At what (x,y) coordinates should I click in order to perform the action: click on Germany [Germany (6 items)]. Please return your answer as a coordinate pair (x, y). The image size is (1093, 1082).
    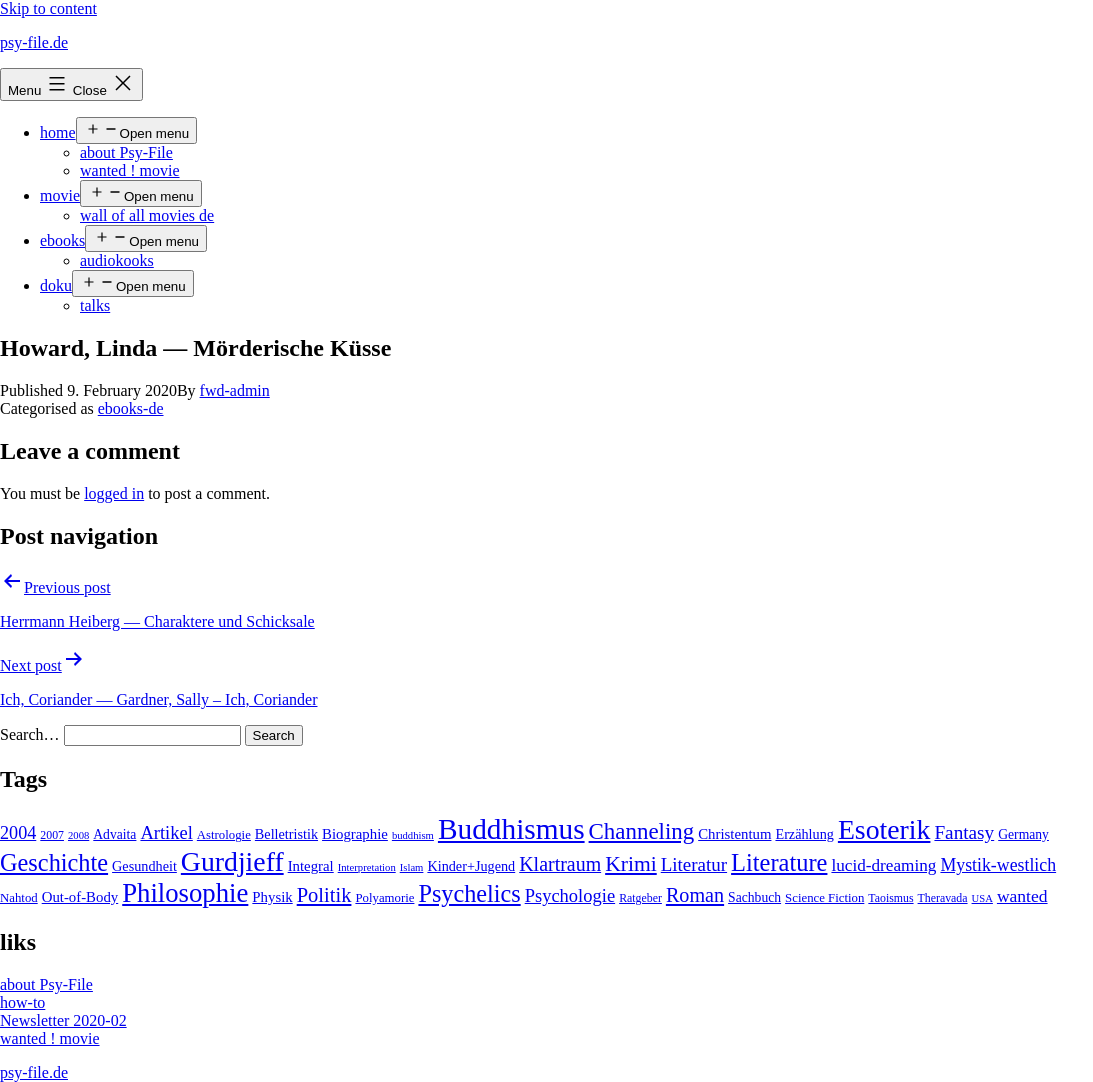
    Looking at the image, I should click on (1023, 834).